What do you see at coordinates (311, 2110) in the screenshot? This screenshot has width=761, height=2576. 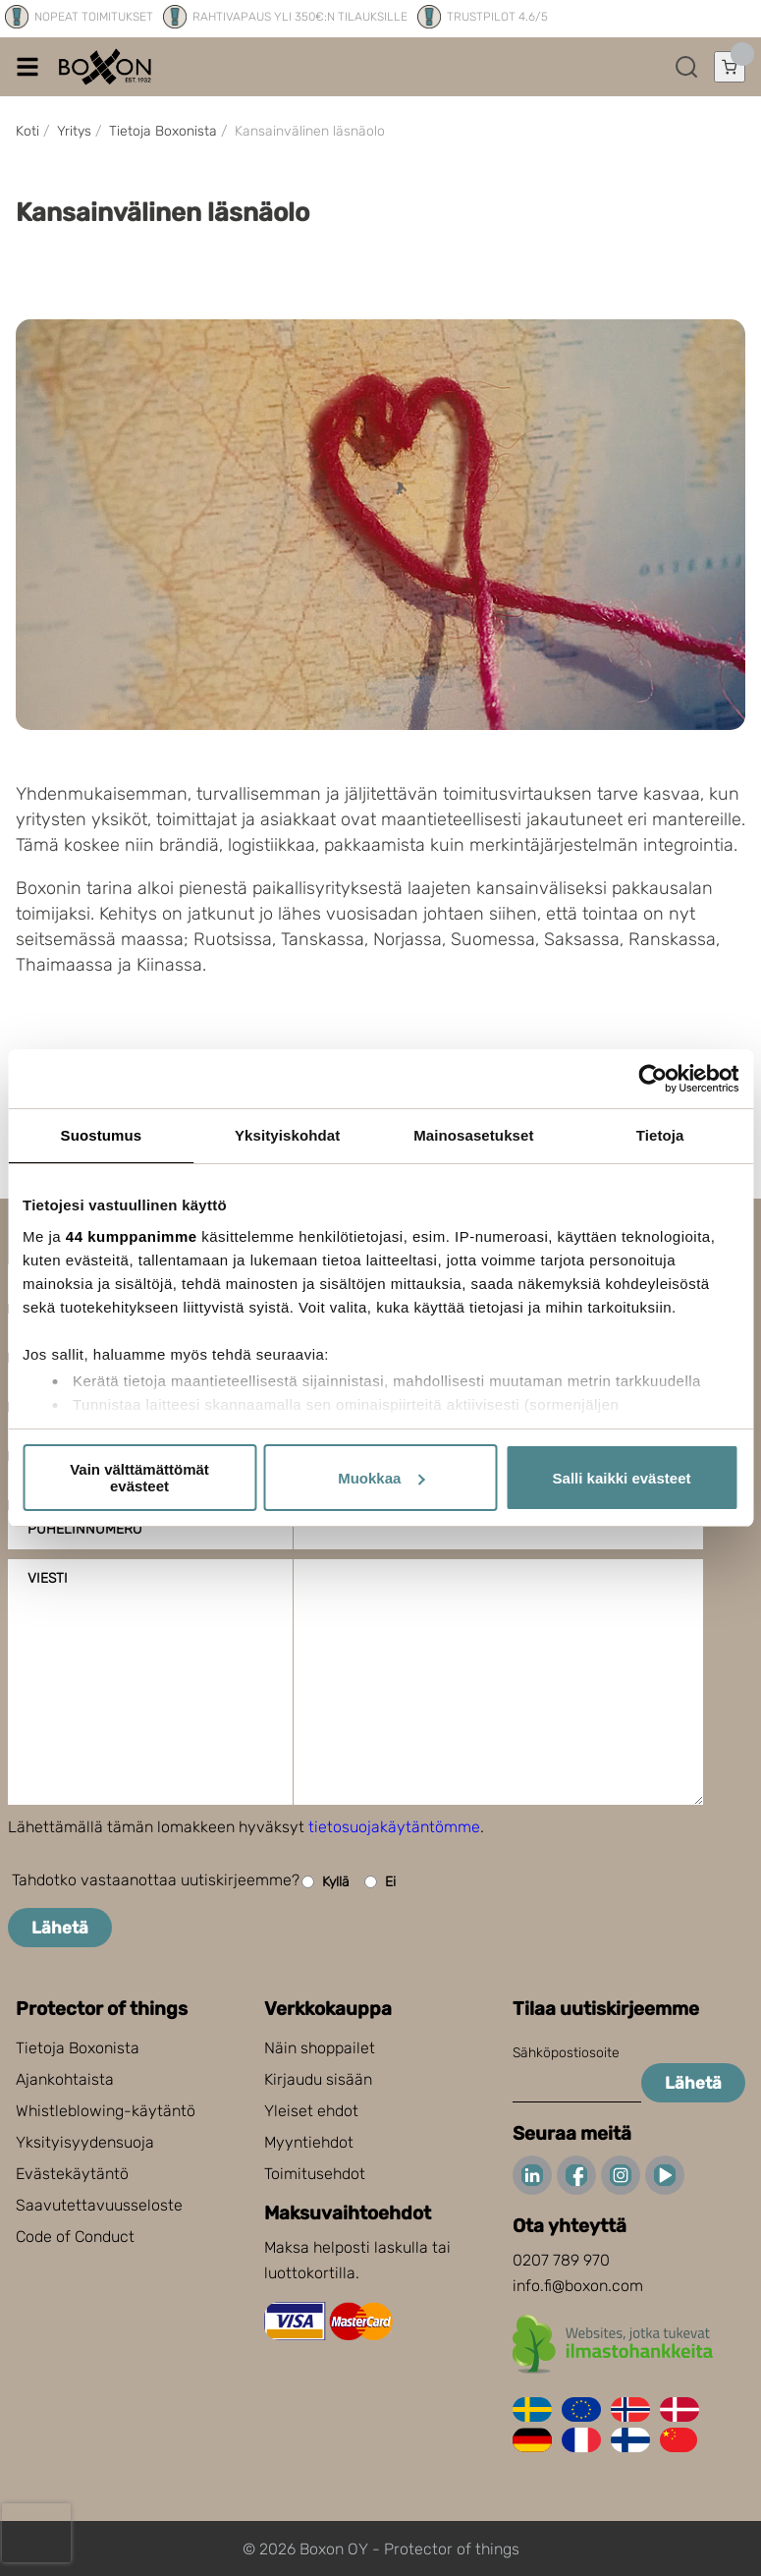 I see `Yleiset ehdot` at bounding box center [311, 2110].